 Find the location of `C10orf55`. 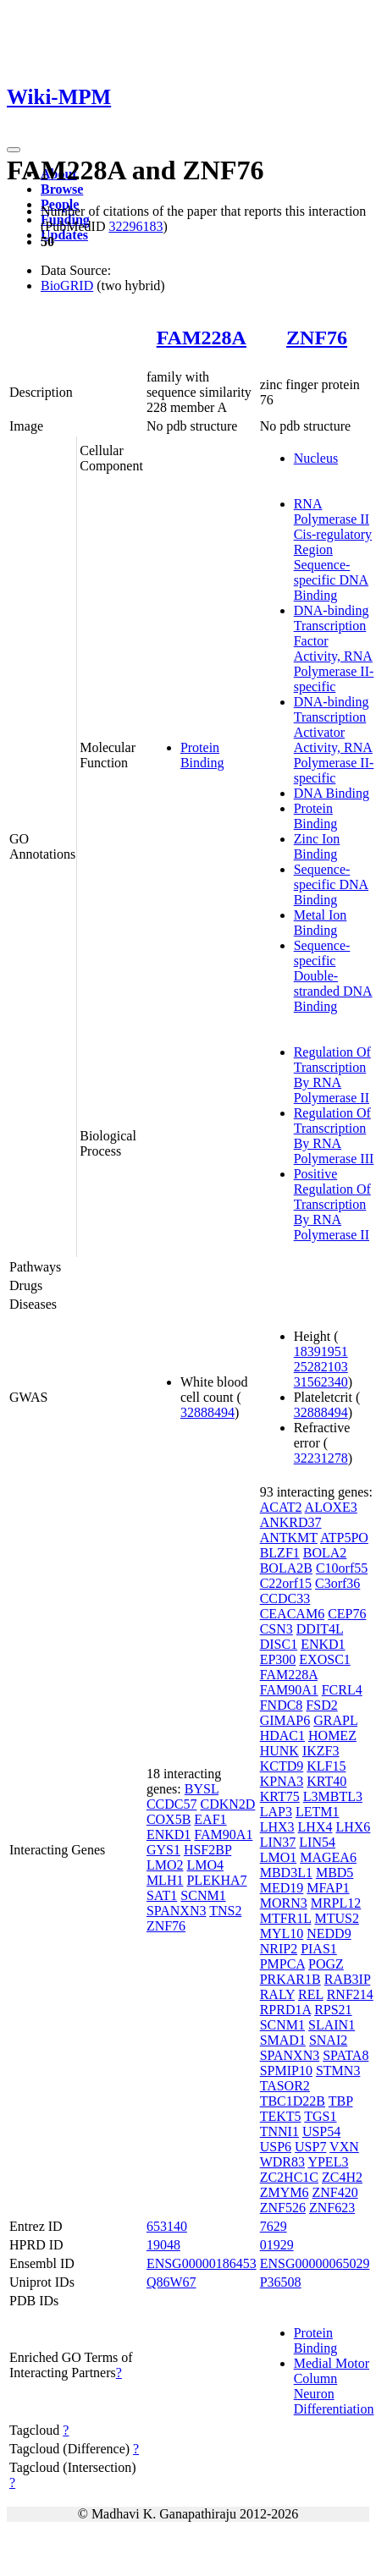

C10orf55 is located at coordinates (342, 1568).